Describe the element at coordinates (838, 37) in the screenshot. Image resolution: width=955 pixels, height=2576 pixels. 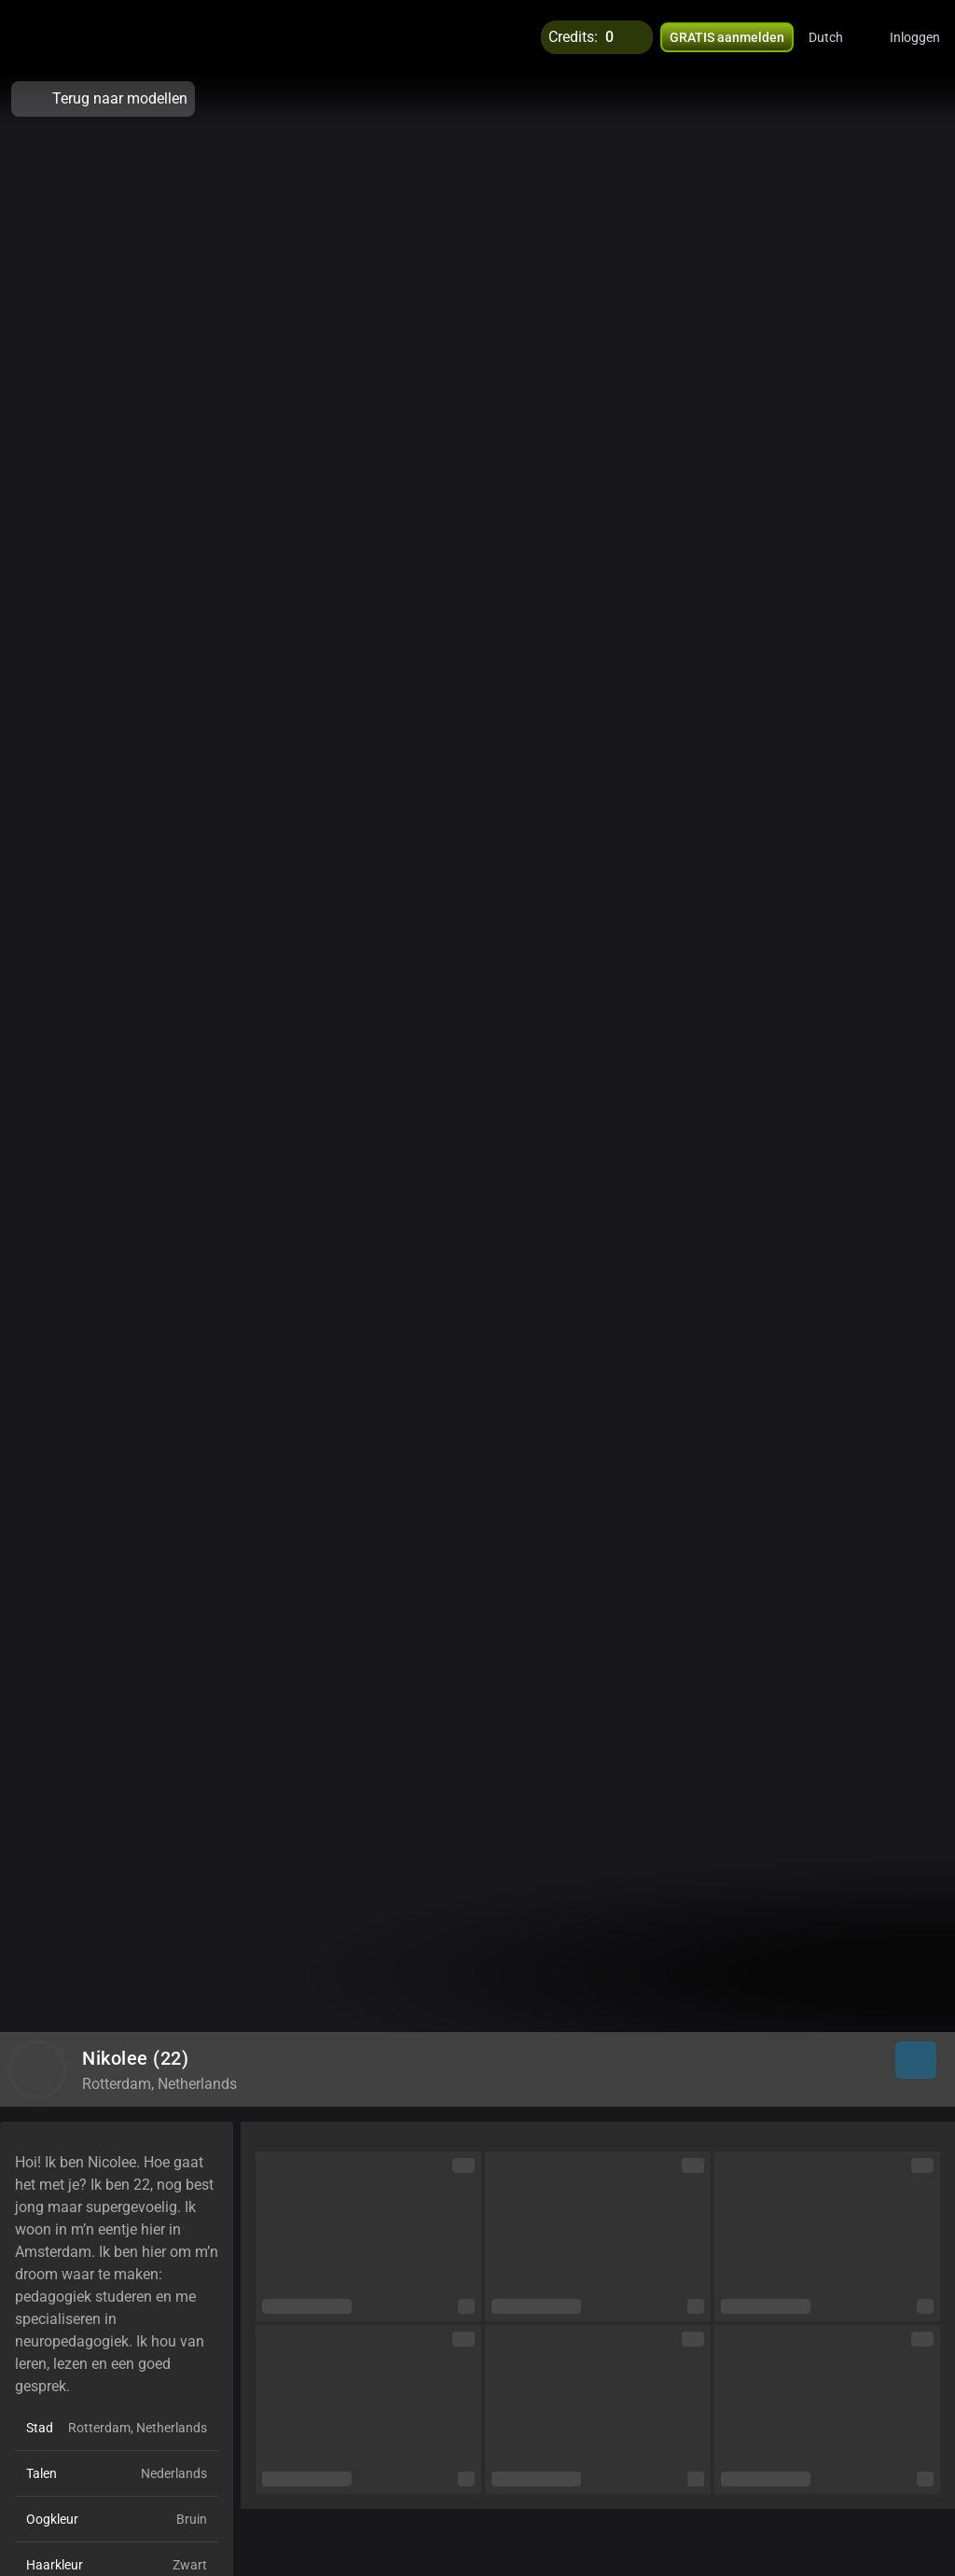
I see `[button]` at that location.